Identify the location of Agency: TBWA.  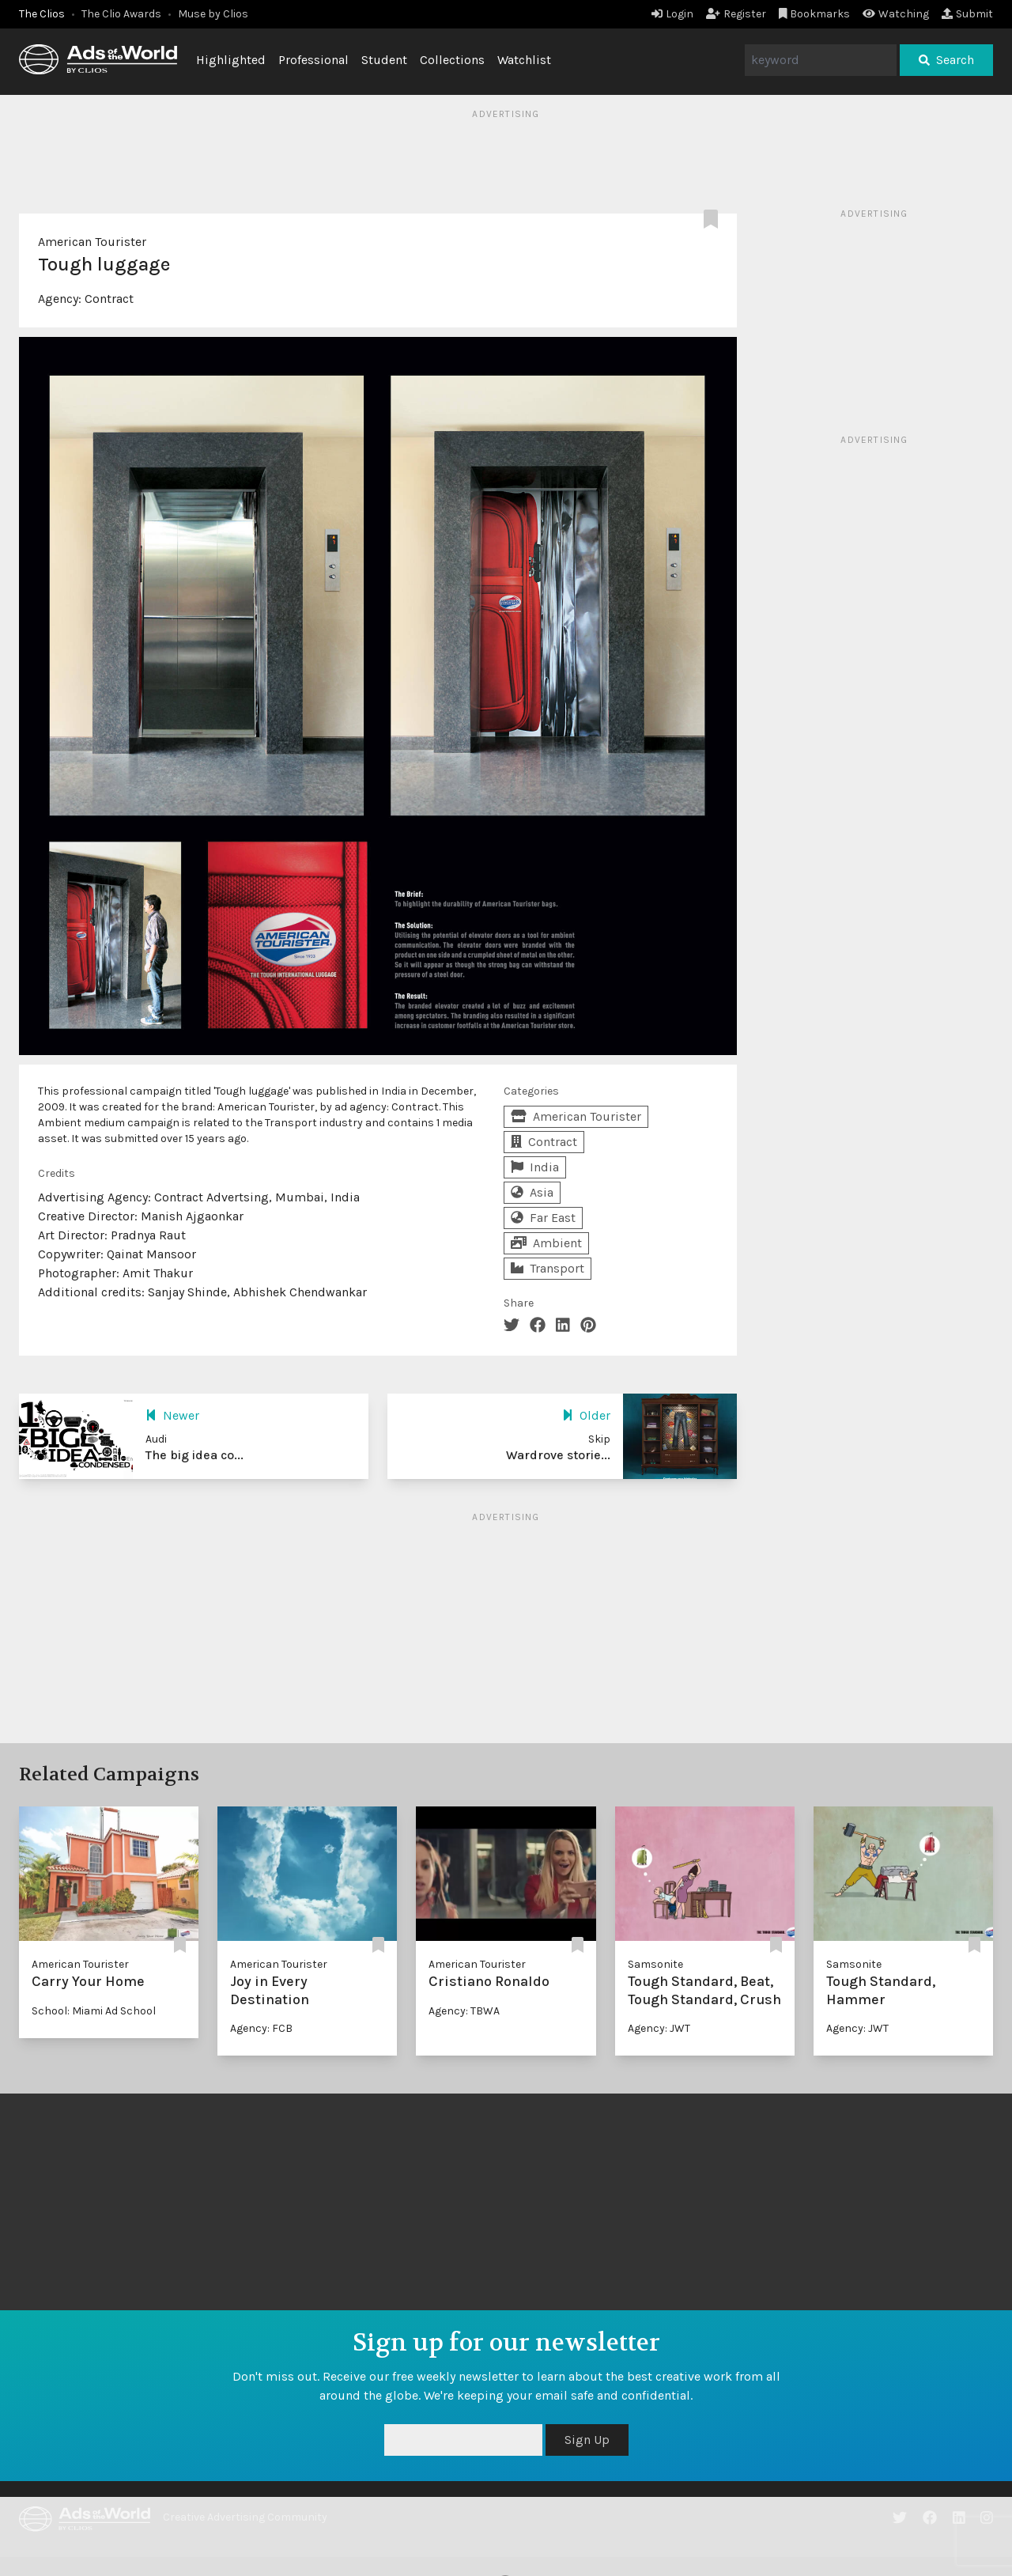
(464, 2011).